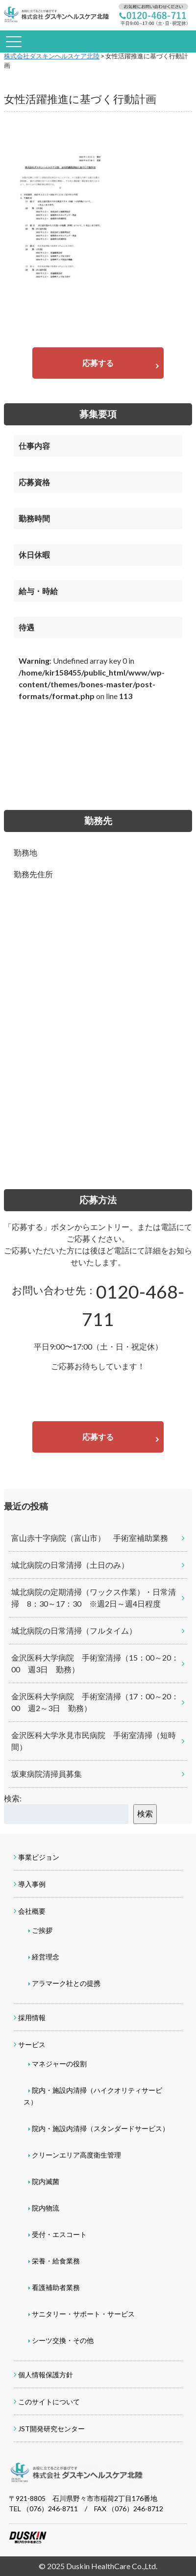 This screenshot has height=2576, width=196. I want to click on クリーンエリア高度衛生管理, so click(76, 2155).